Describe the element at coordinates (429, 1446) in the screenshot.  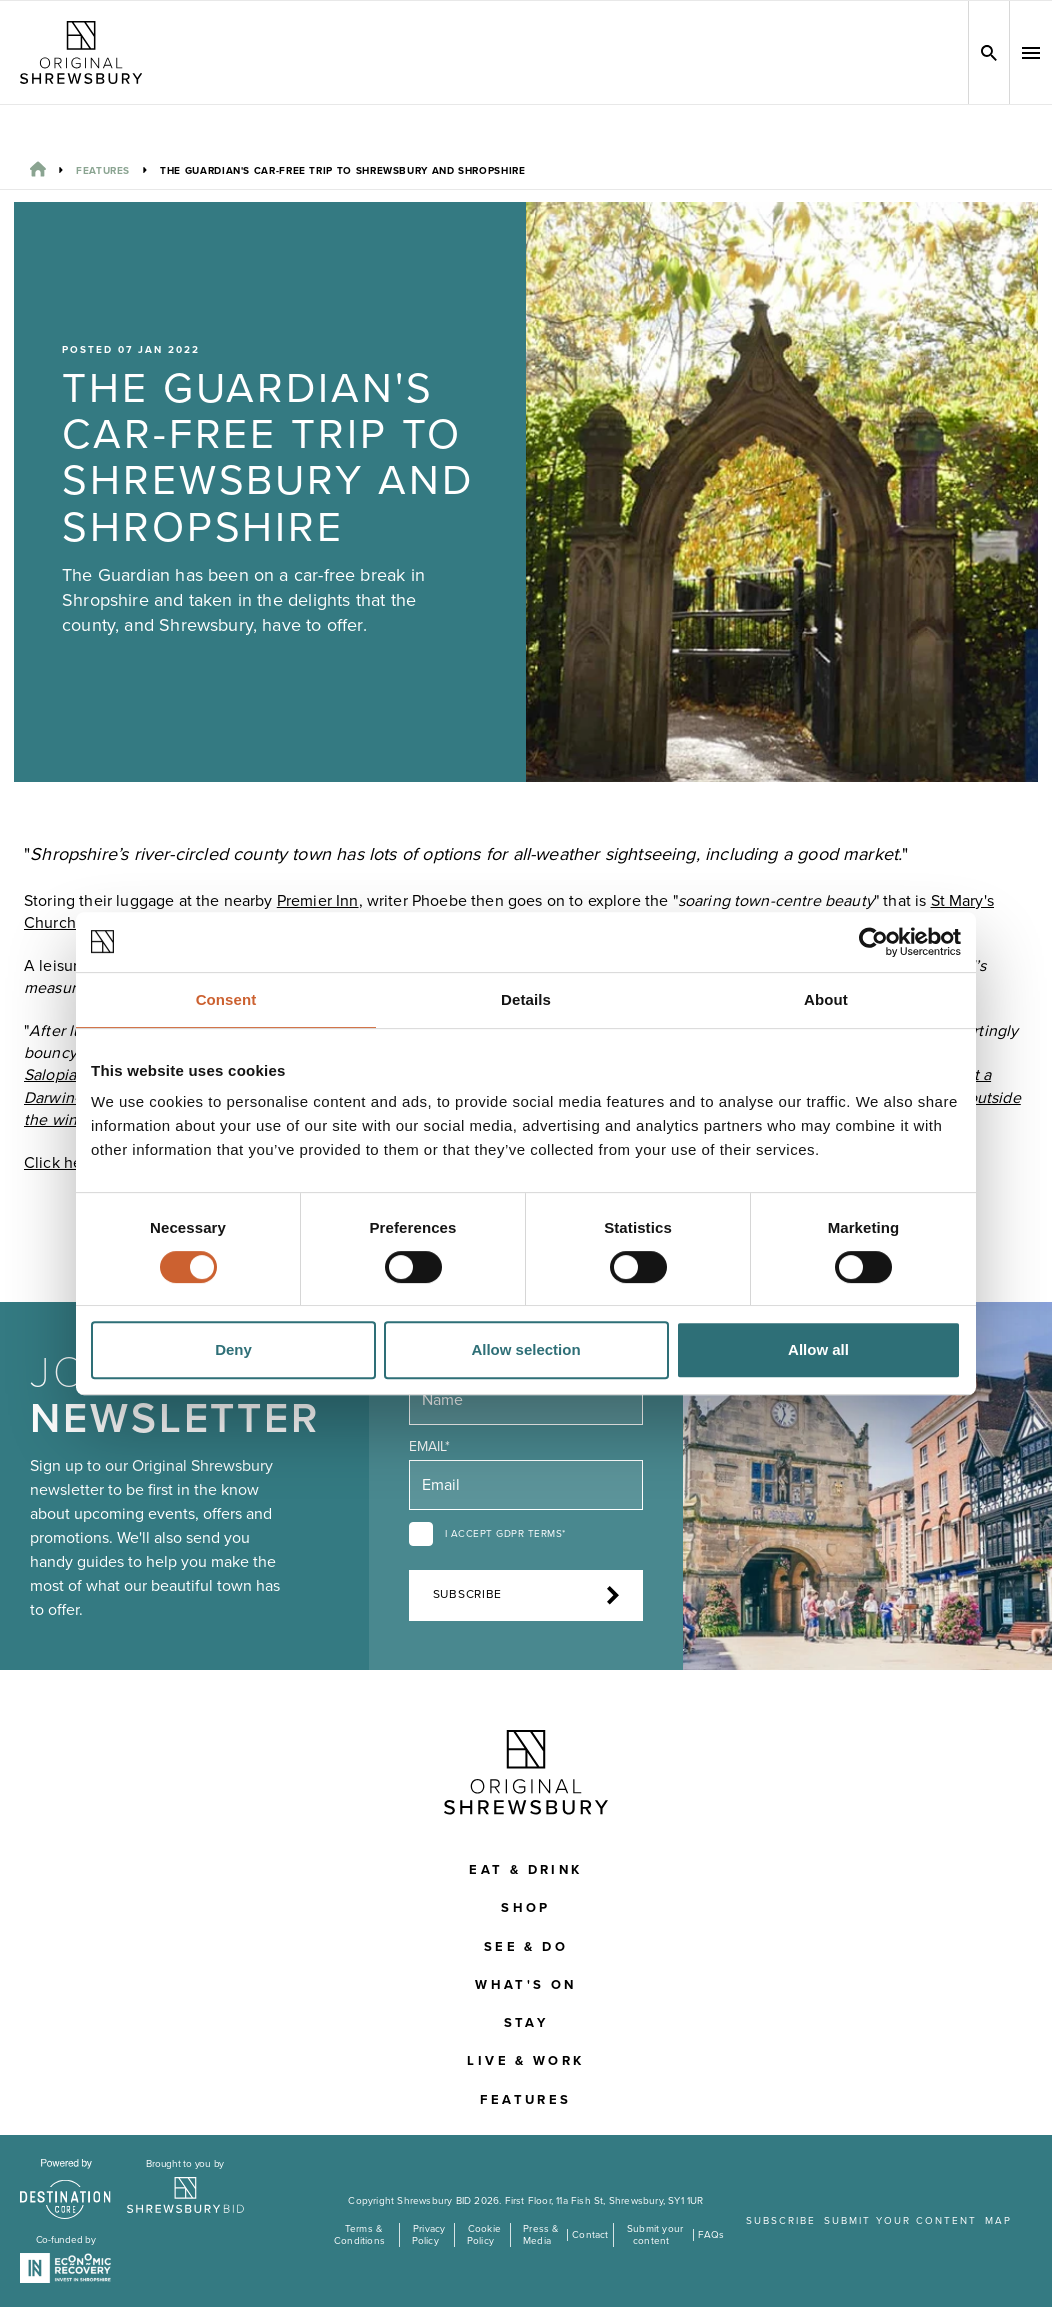
I see `Email*` at that location.